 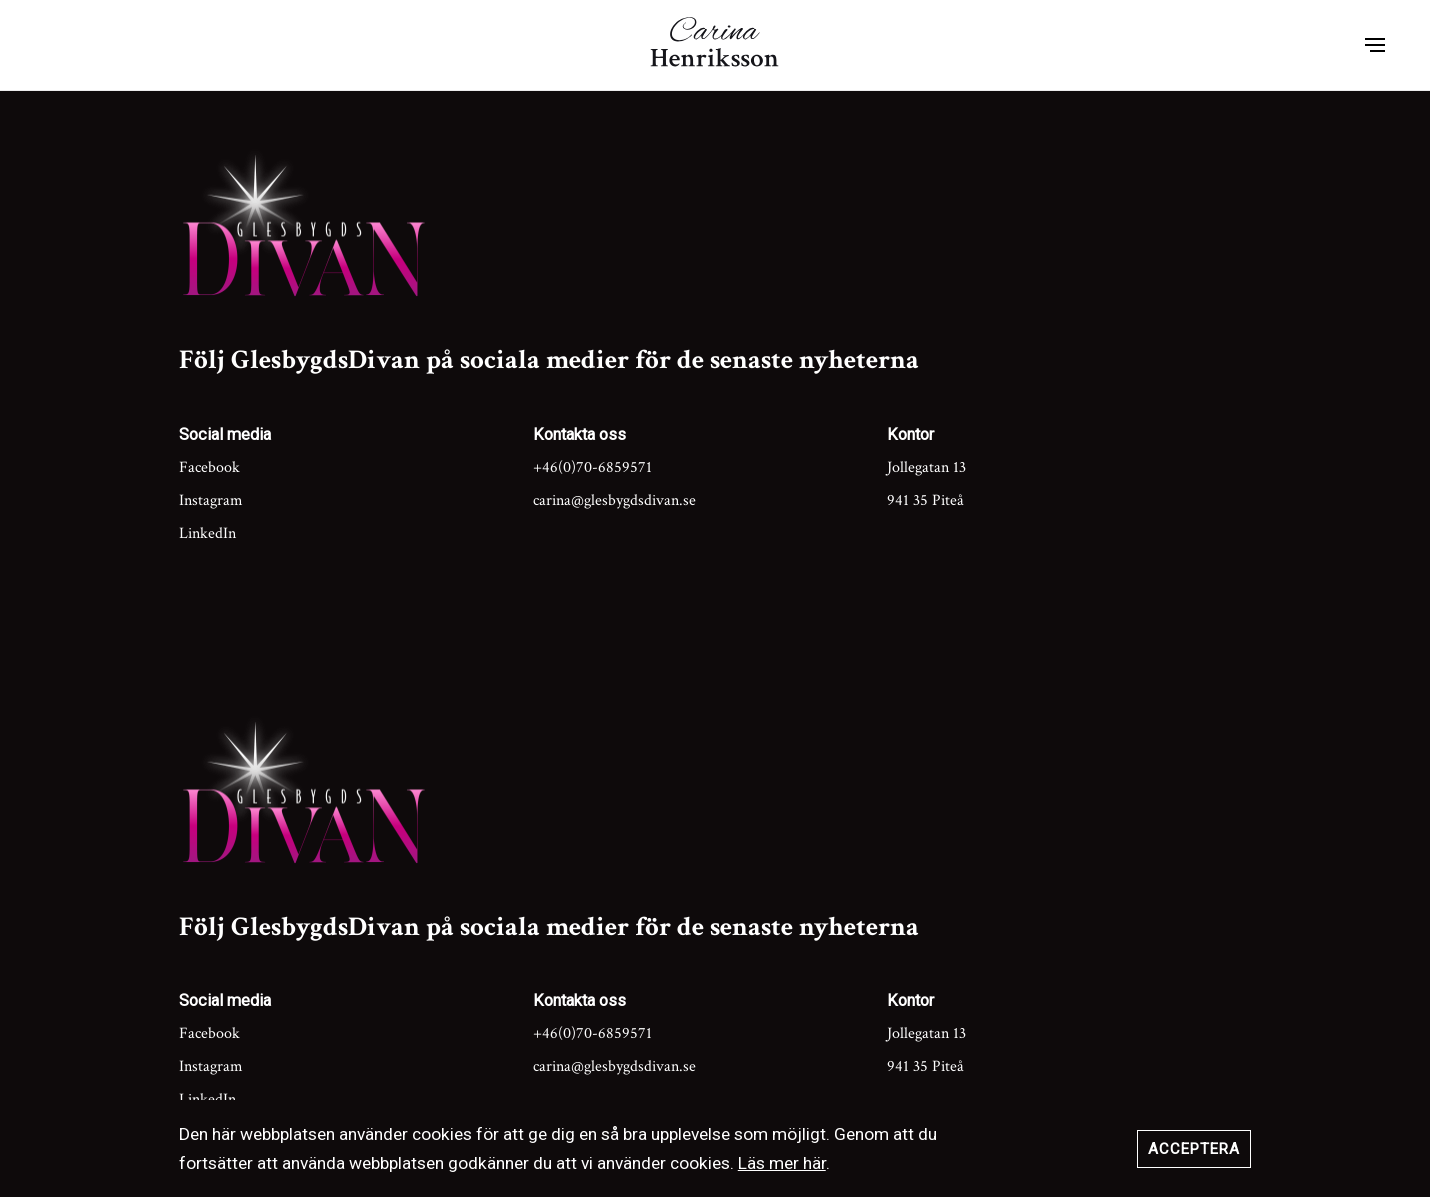 I want to click on Instagram, so click(x=211, y=500).